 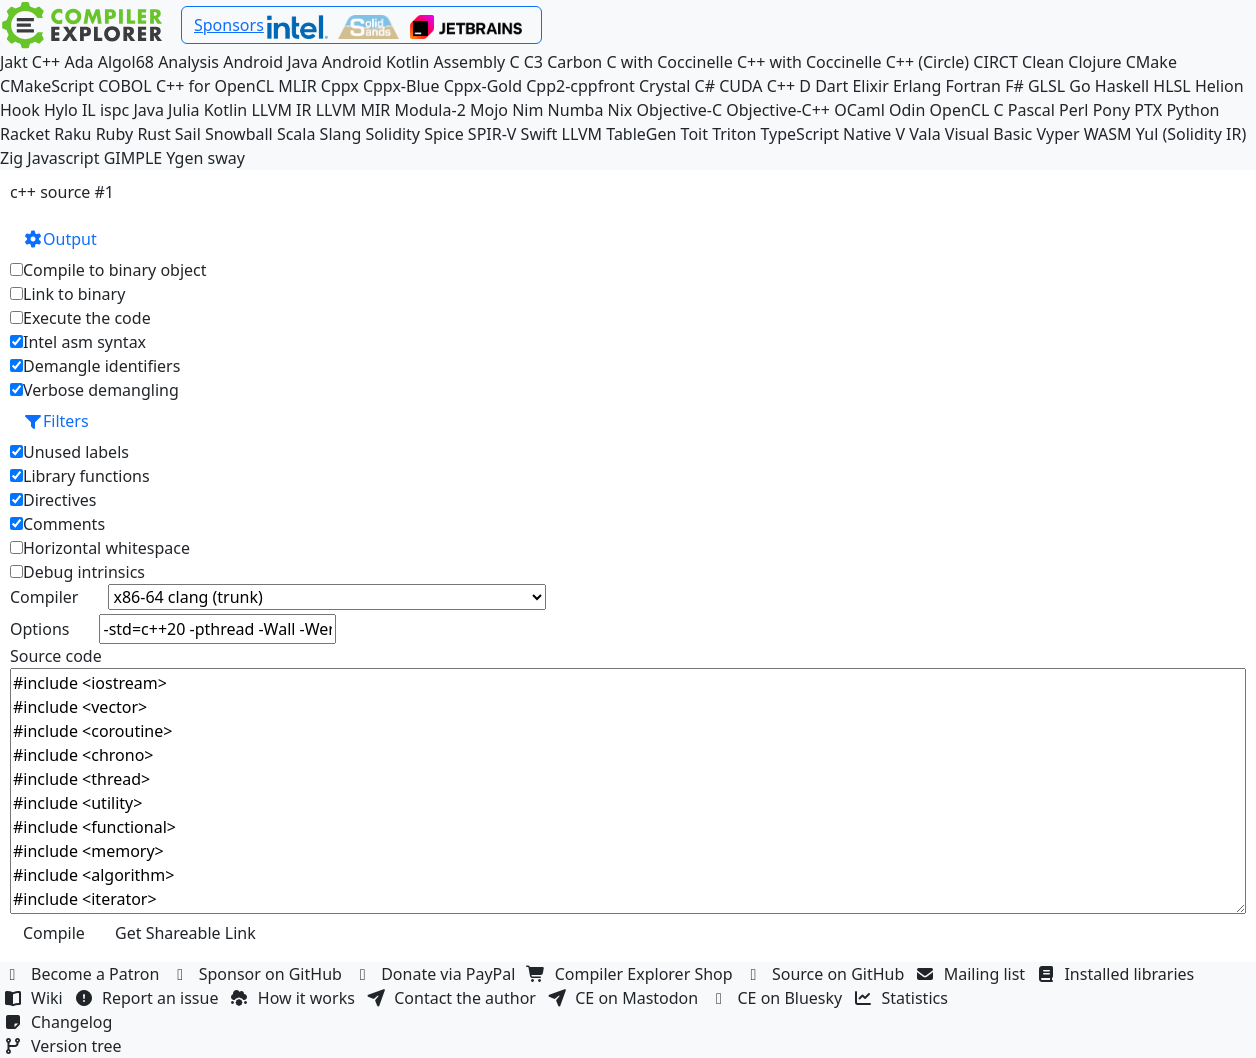 I want to click on C++, so click(x=46, y=62).